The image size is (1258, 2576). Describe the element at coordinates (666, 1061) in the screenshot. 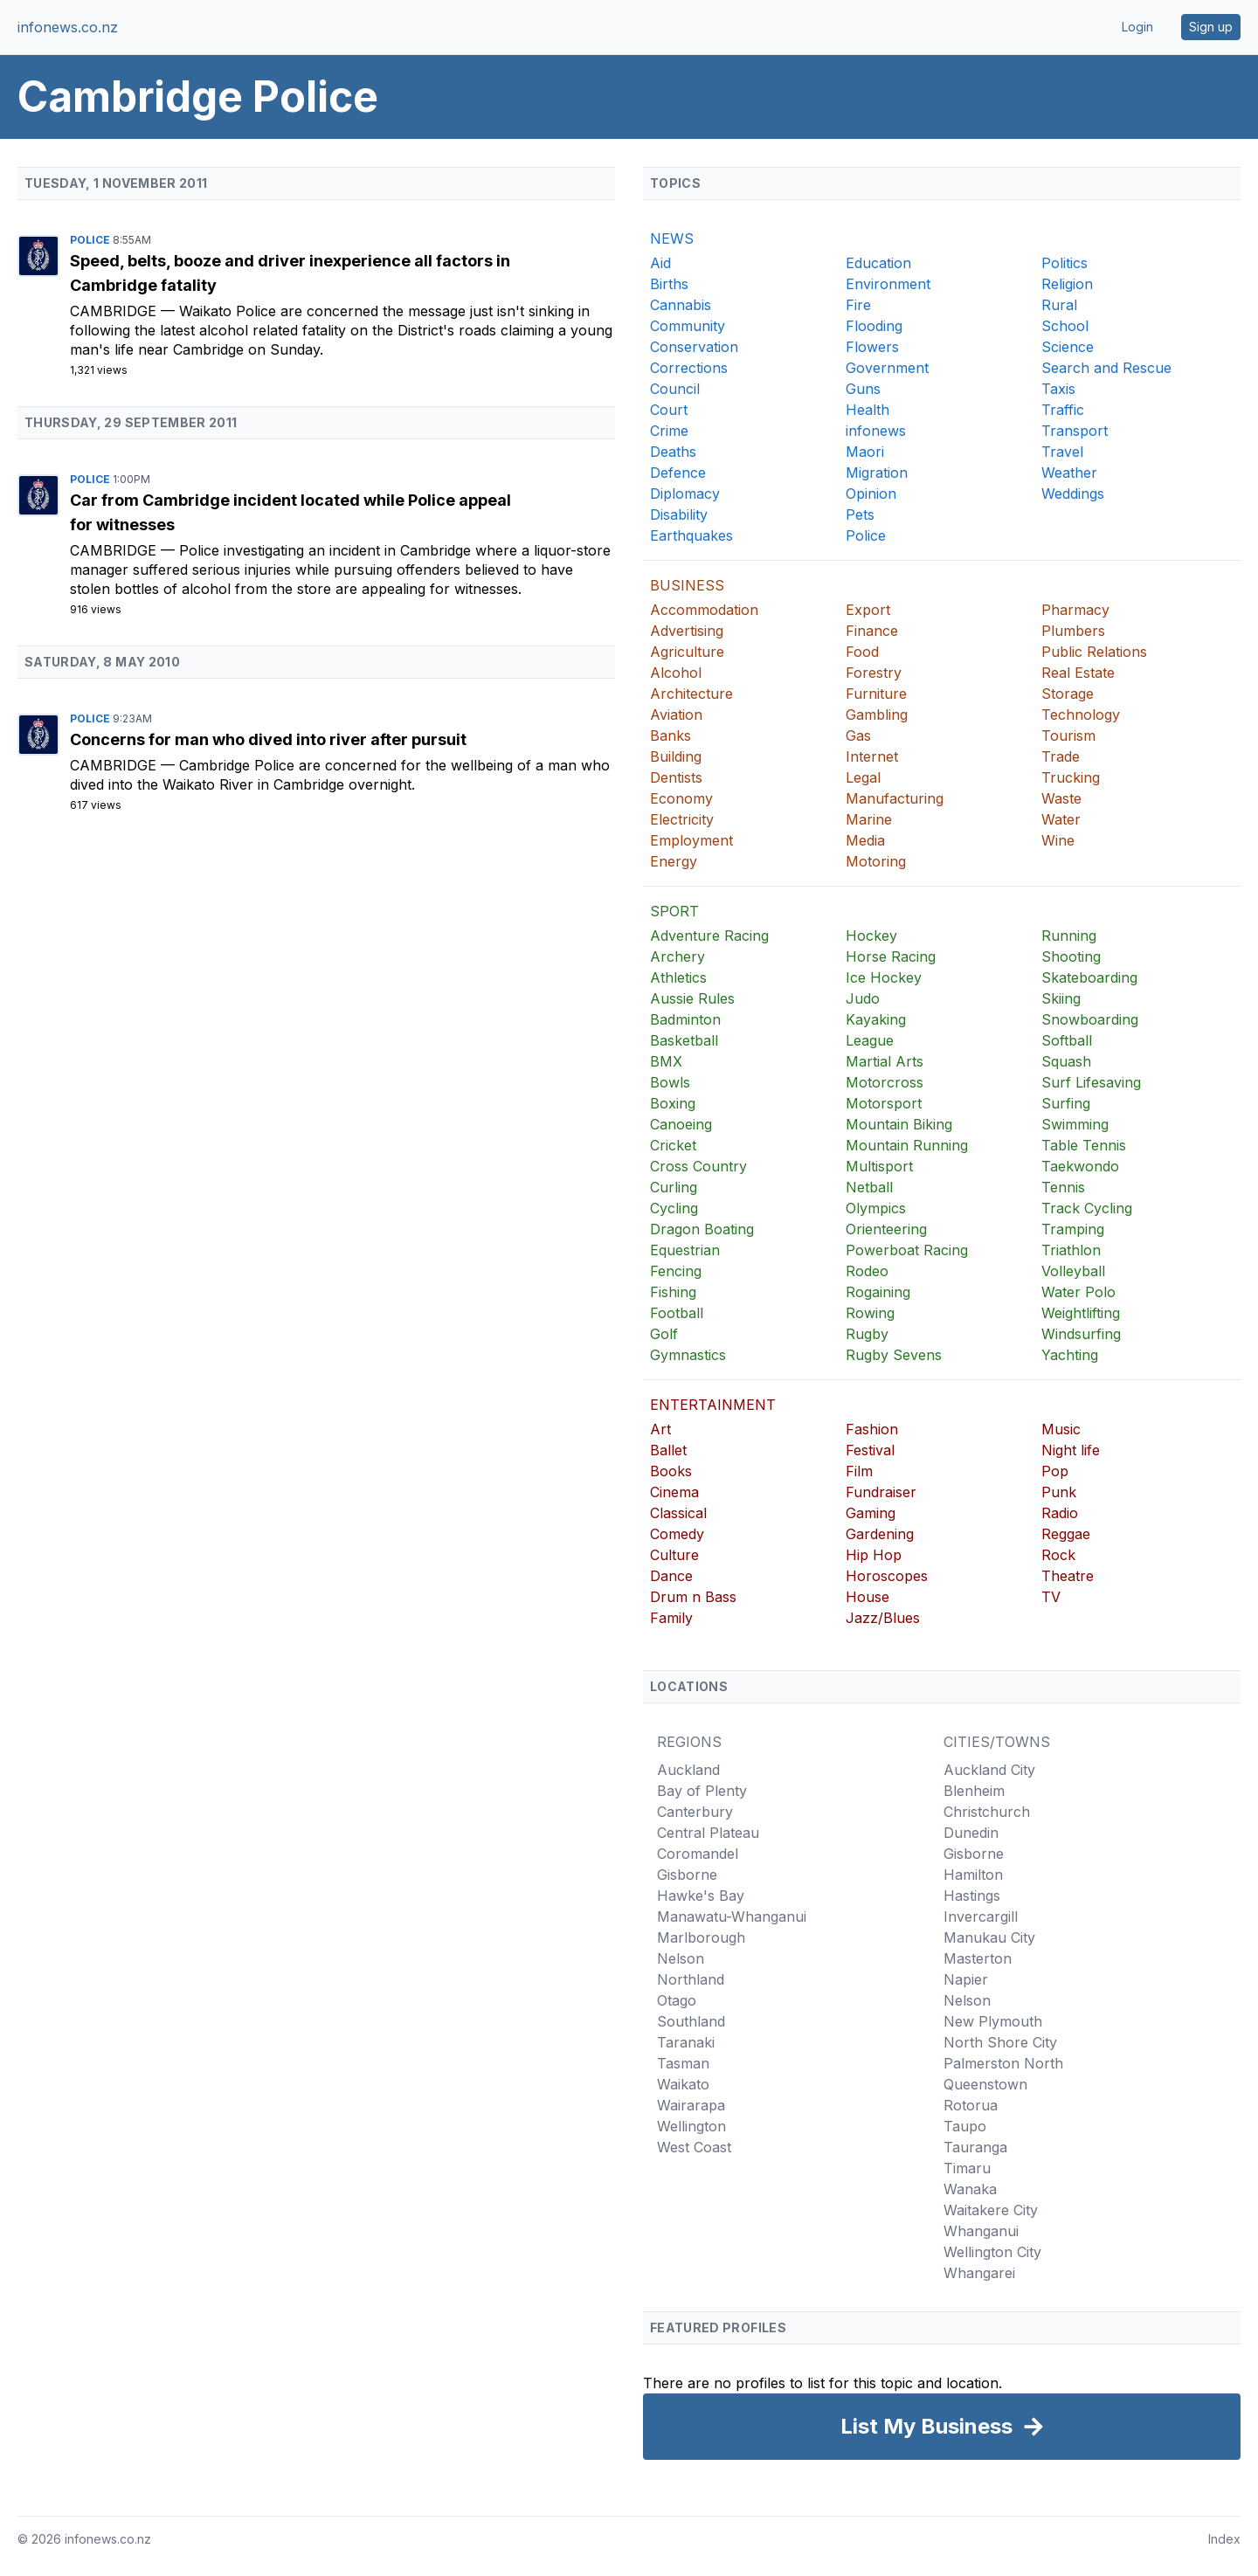

I see `BMX` at that location.